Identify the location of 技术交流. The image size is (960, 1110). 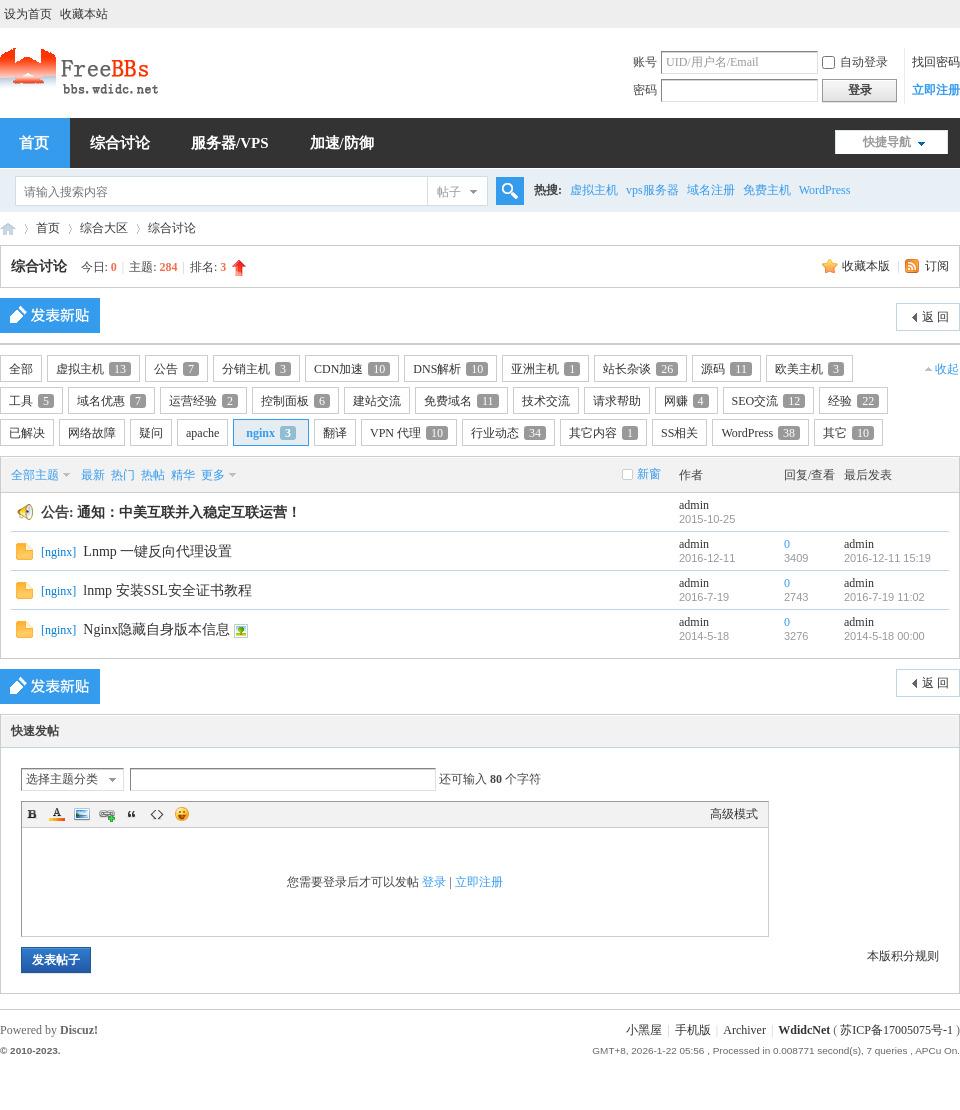
(546, 401).